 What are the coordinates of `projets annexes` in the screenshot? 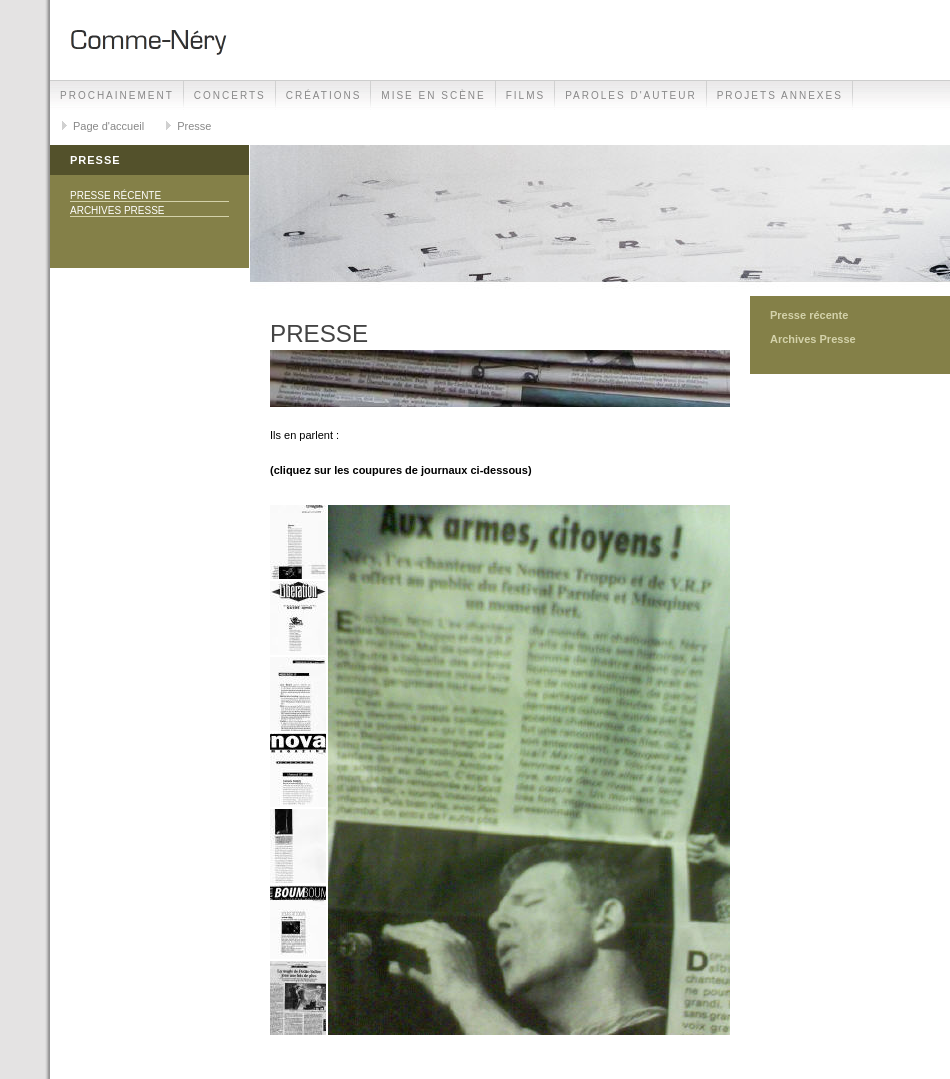 It's located at (780, 95).